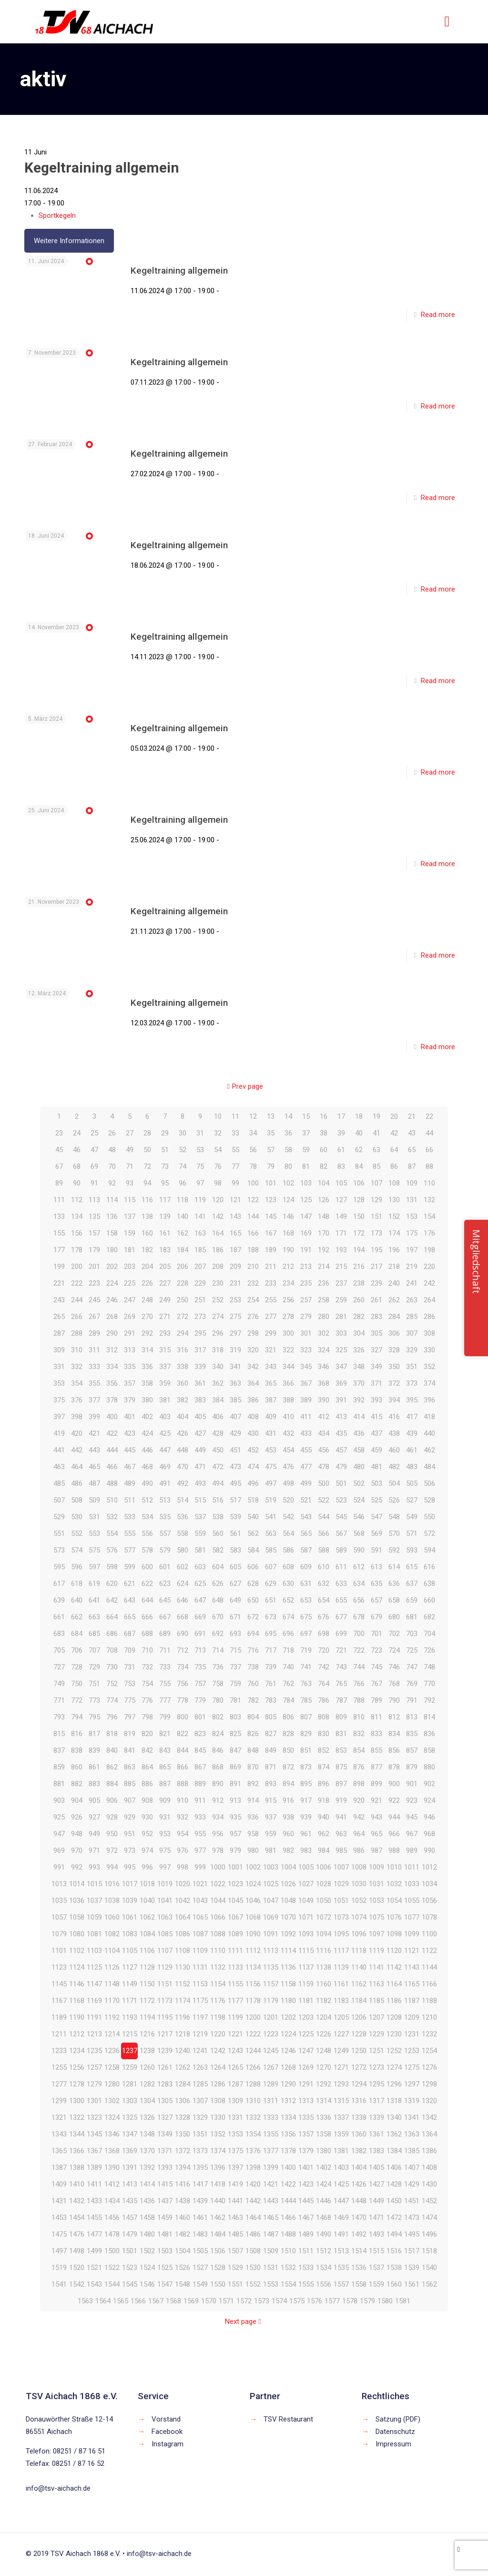 This screenshot has height=2576, width=488. Describe the element at coordinates (288, 2267) in the screenshot. I see `1532` at that location.